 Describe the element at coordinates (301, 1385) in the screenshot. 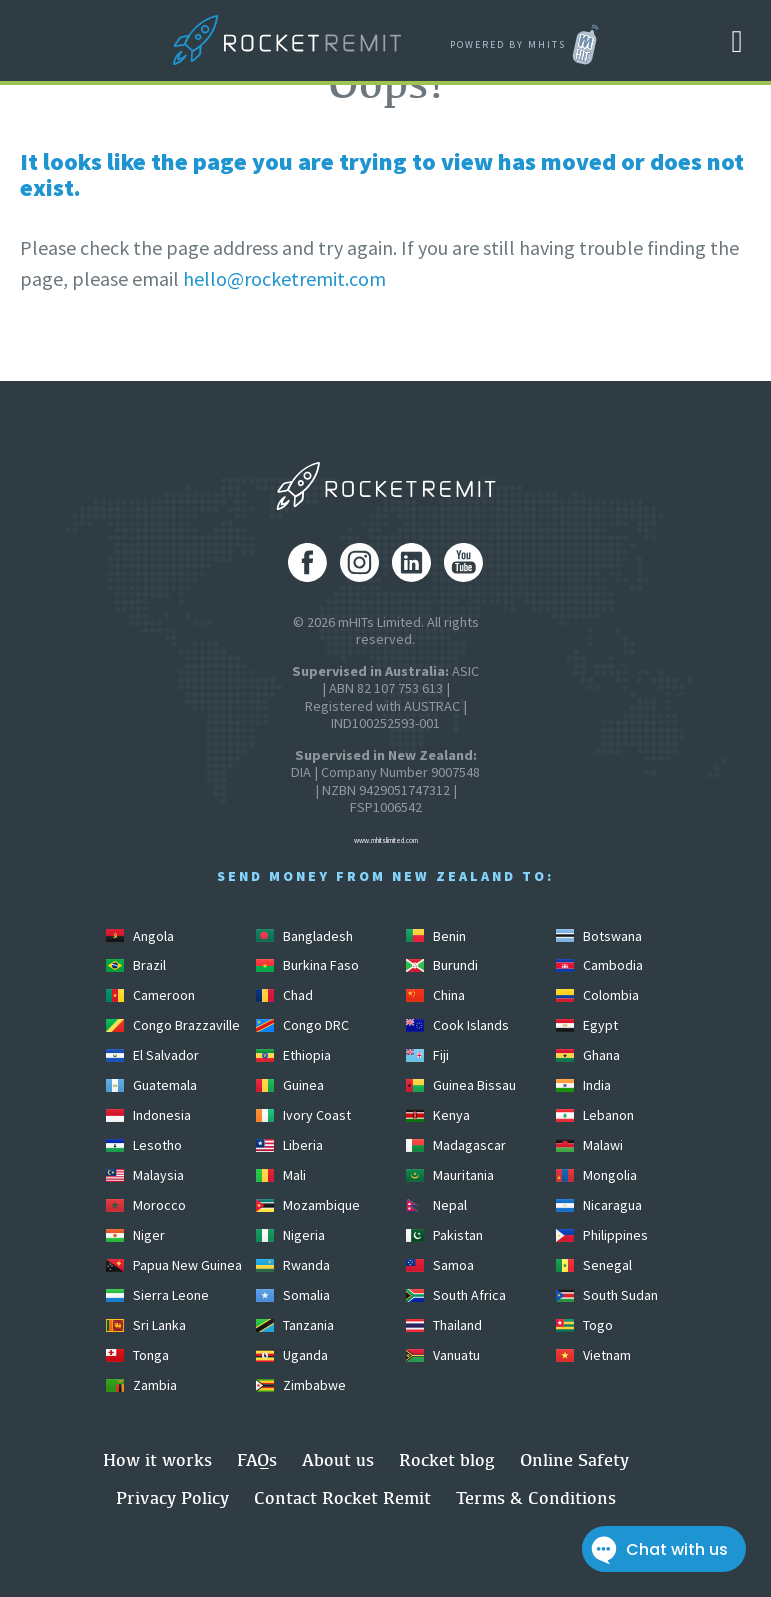

I see `Zimbabwe` at that location.